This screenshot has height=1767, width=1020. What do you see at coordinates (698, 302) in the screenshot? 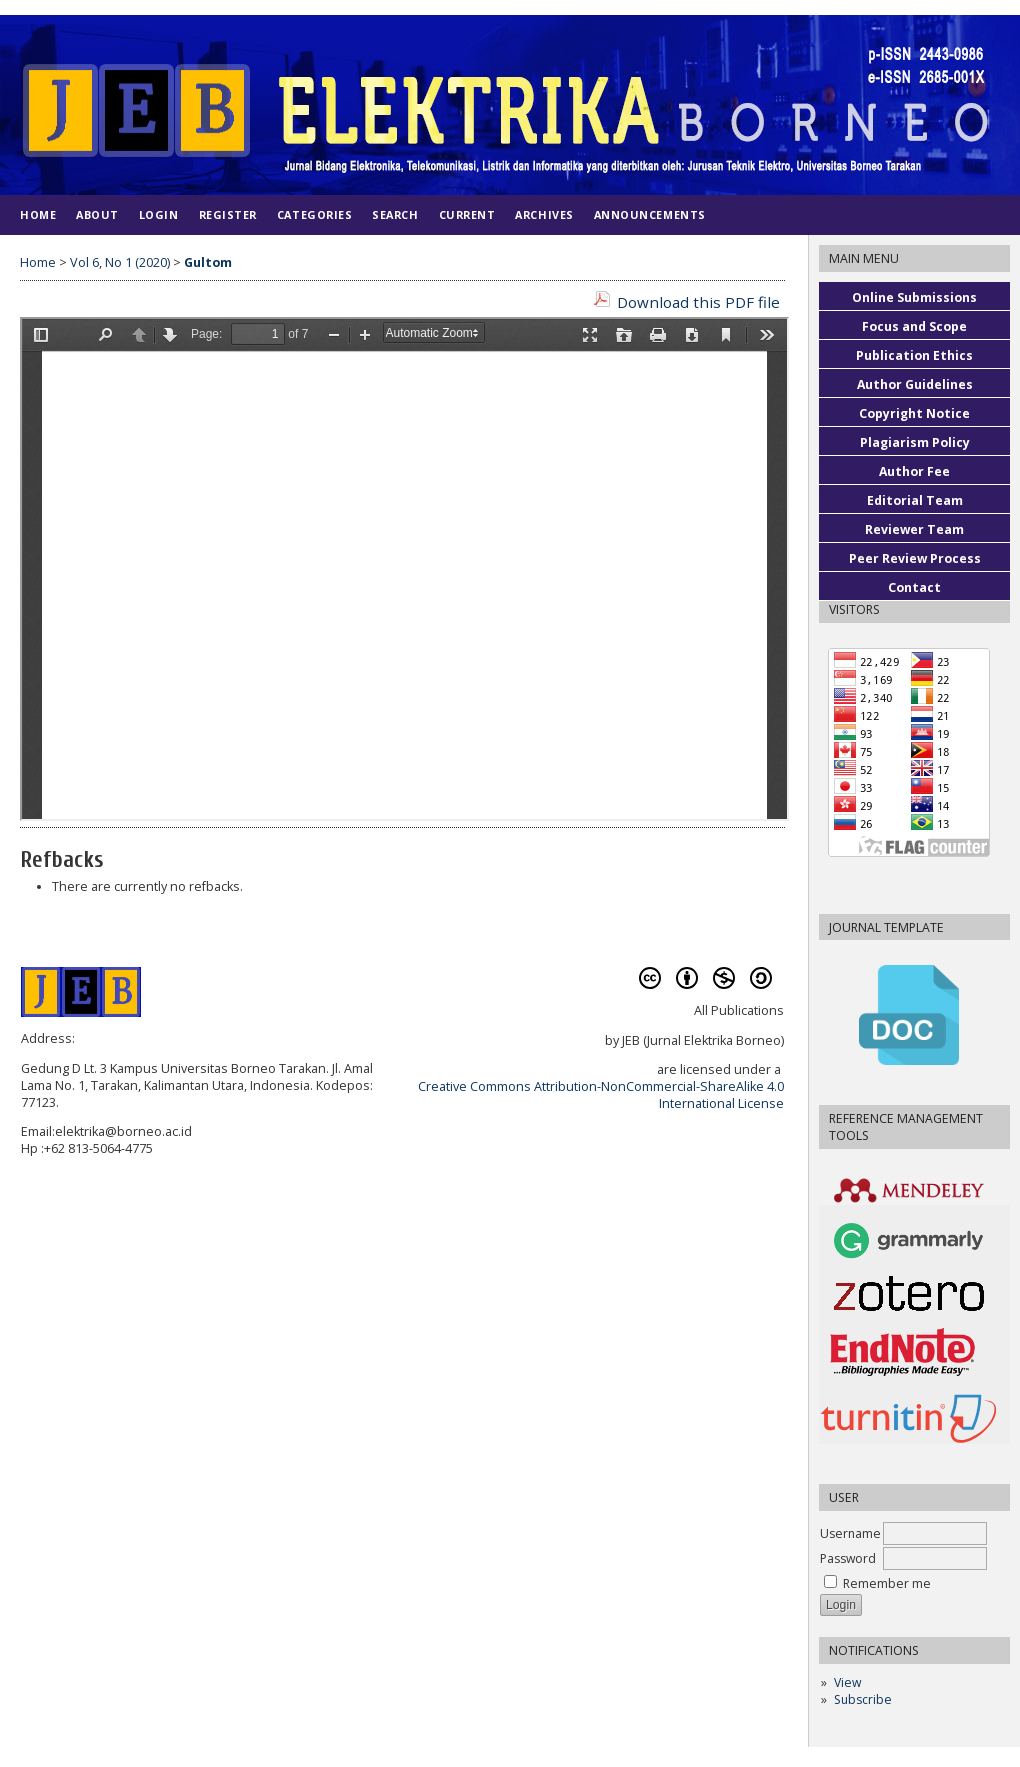
I see `Download this PDF file` at bounding box center [698, 302].